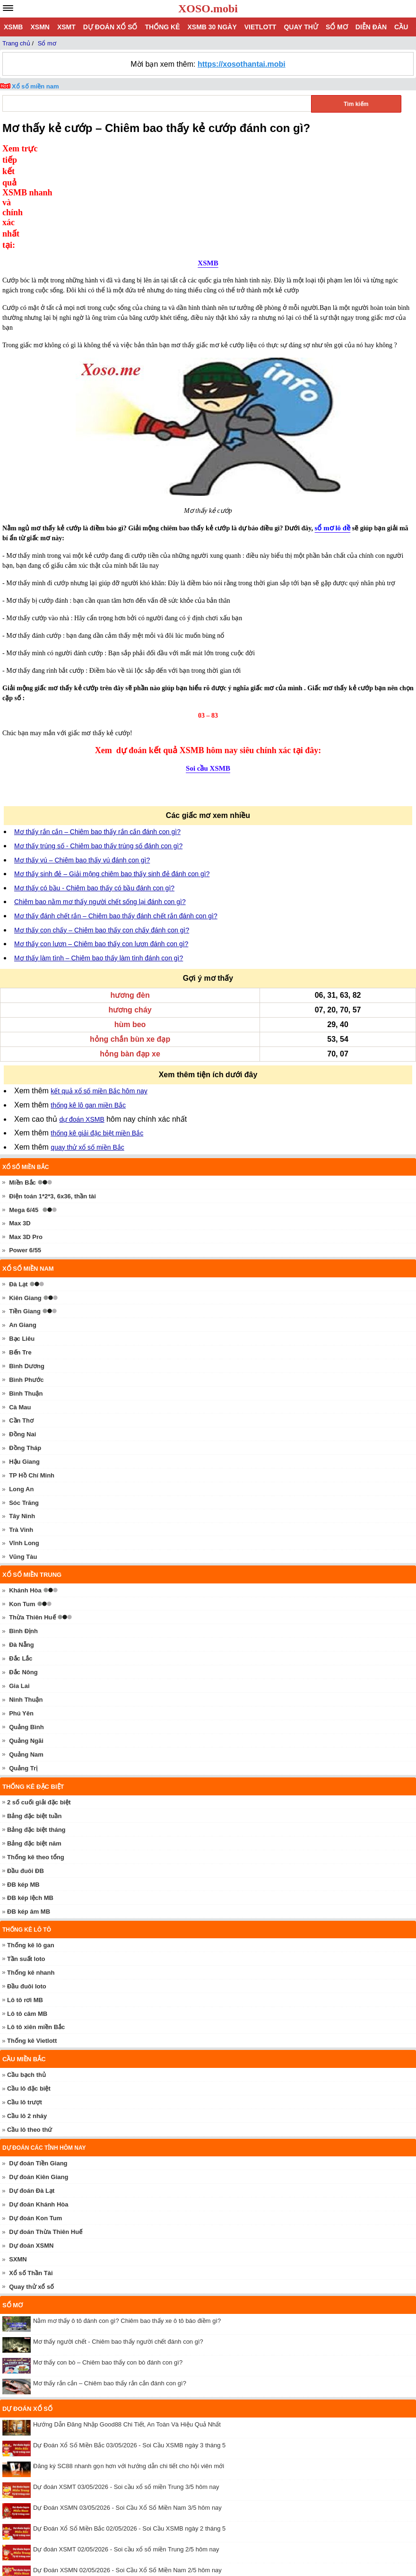  Describe the element at coordinates (127, 2473) in the screenshot. I see `Dự Đoán XSMN 02/05/2026 - Soi Cầu Xổ Số Miền Nam 2/5 hôm nay` at that location.